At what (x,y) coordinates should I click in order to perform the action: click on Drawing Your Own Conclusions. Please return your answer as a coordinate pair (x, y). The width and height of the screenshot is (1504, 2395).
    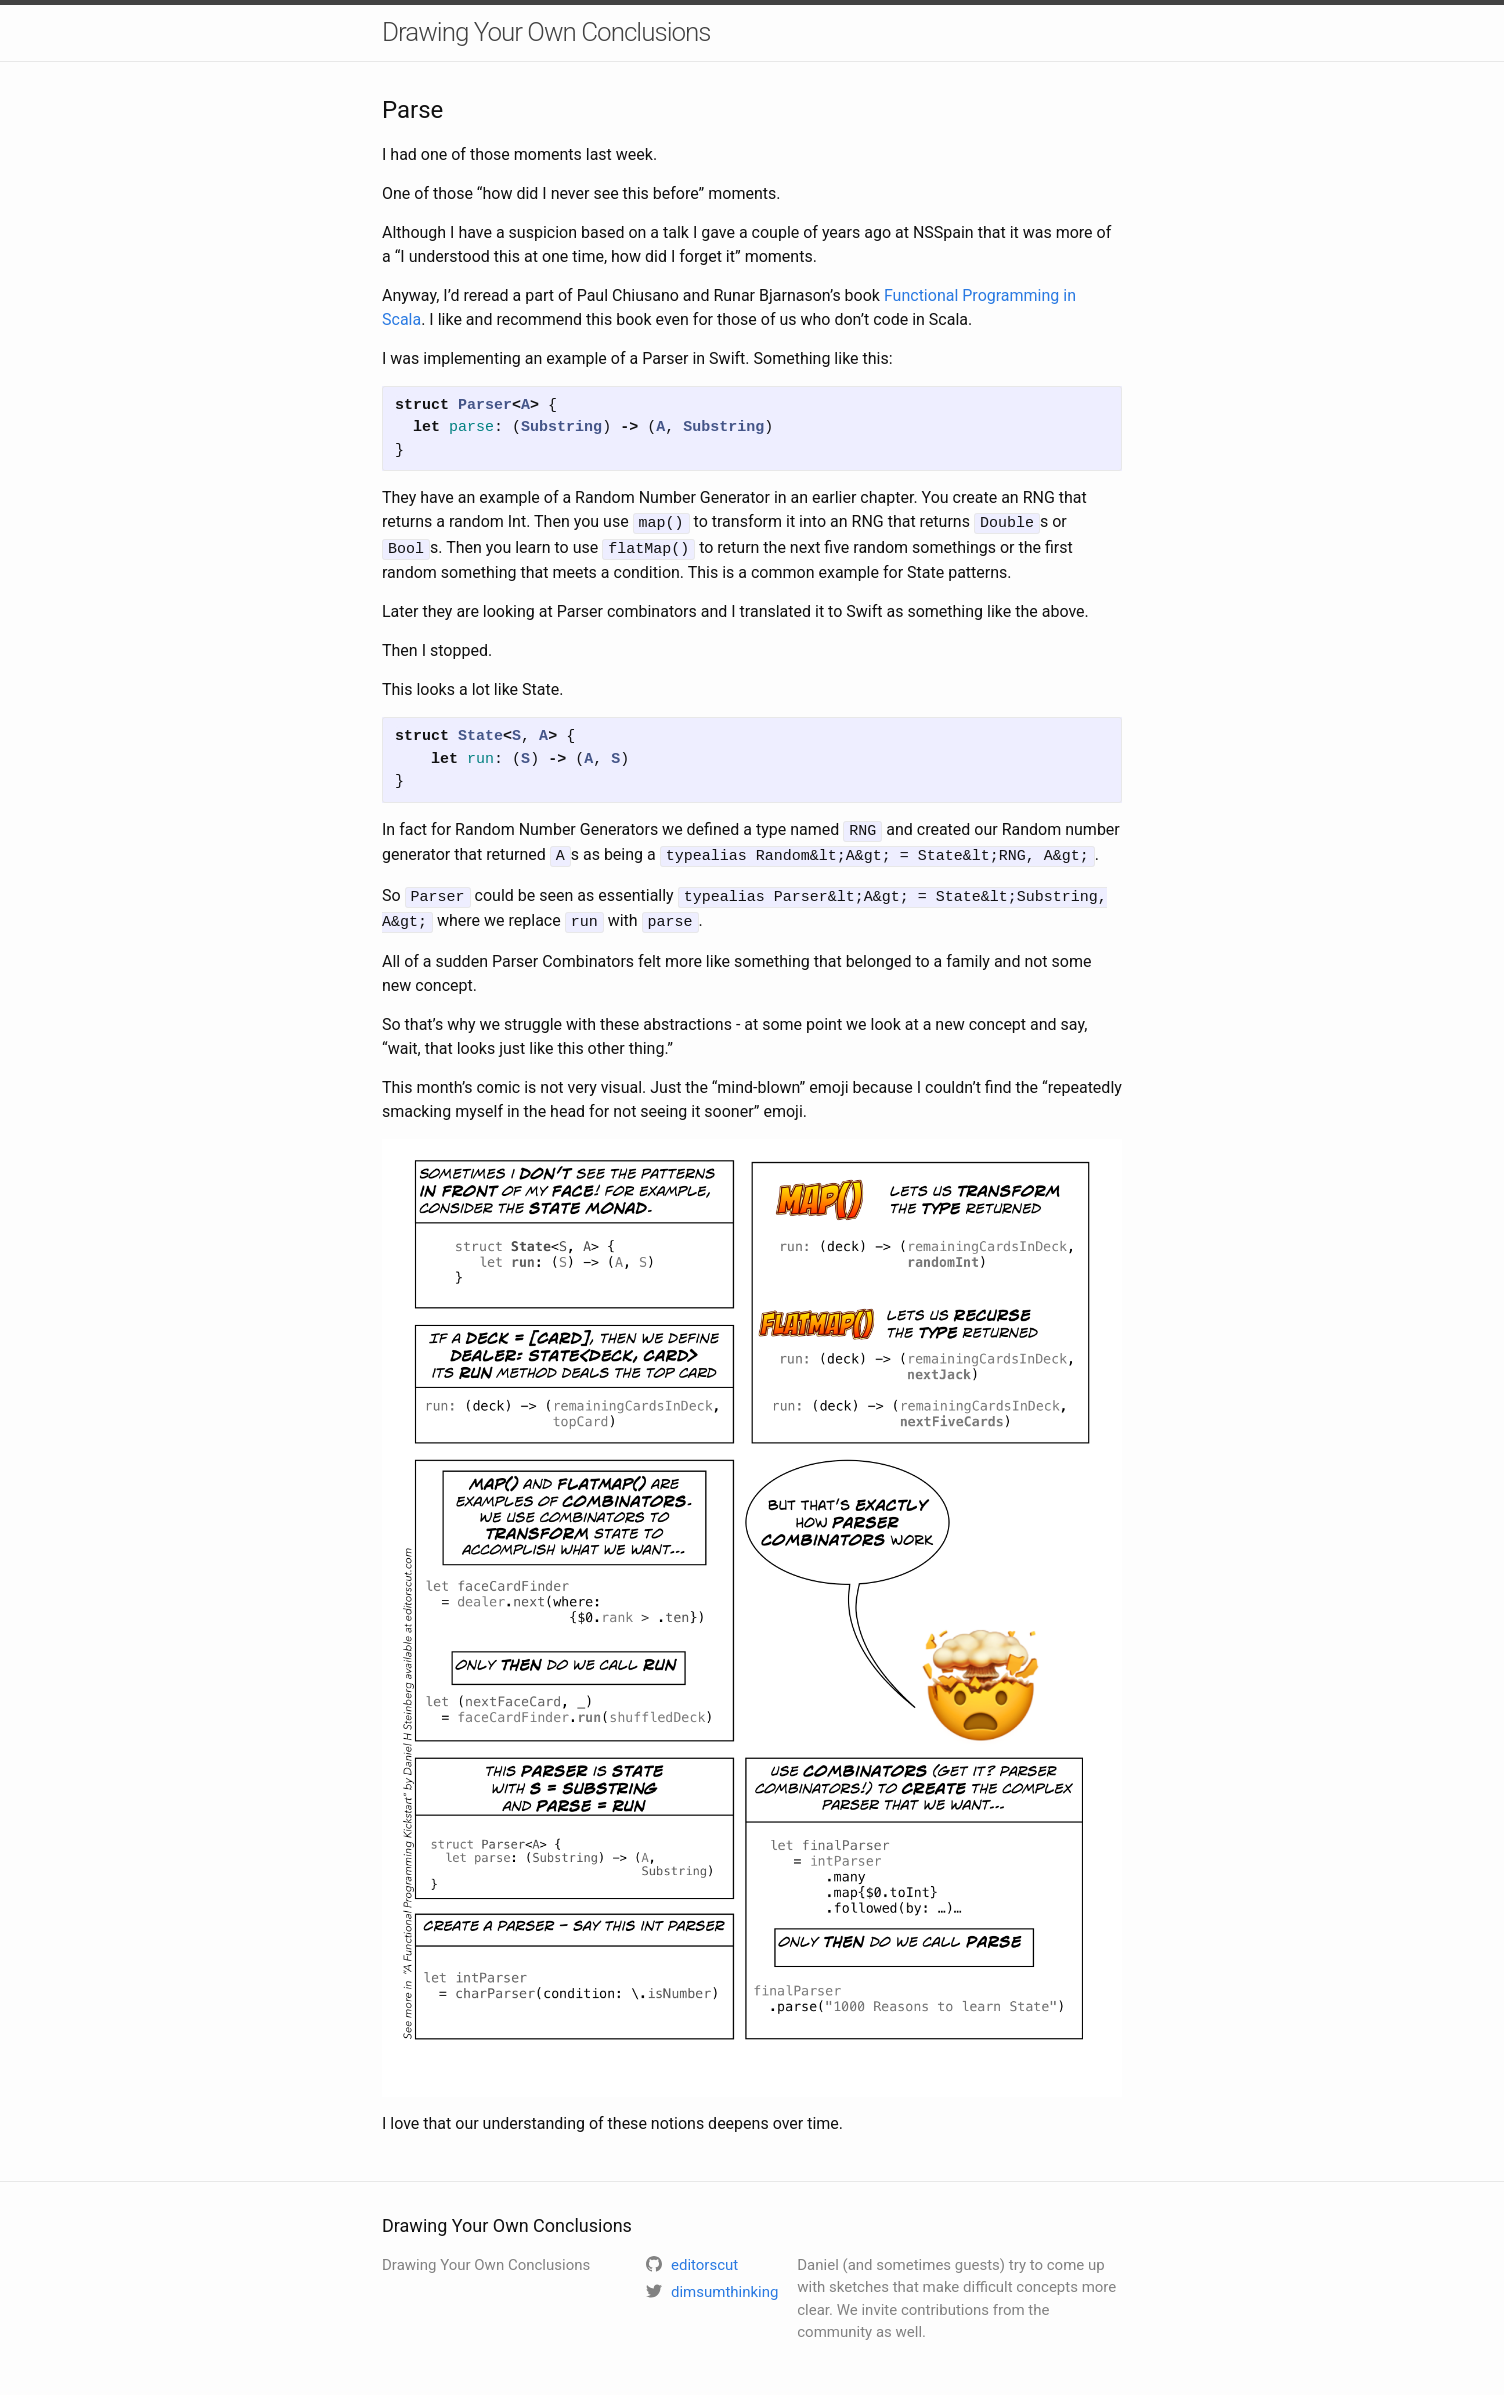
    Looking at the image, I should click on (546, 32).